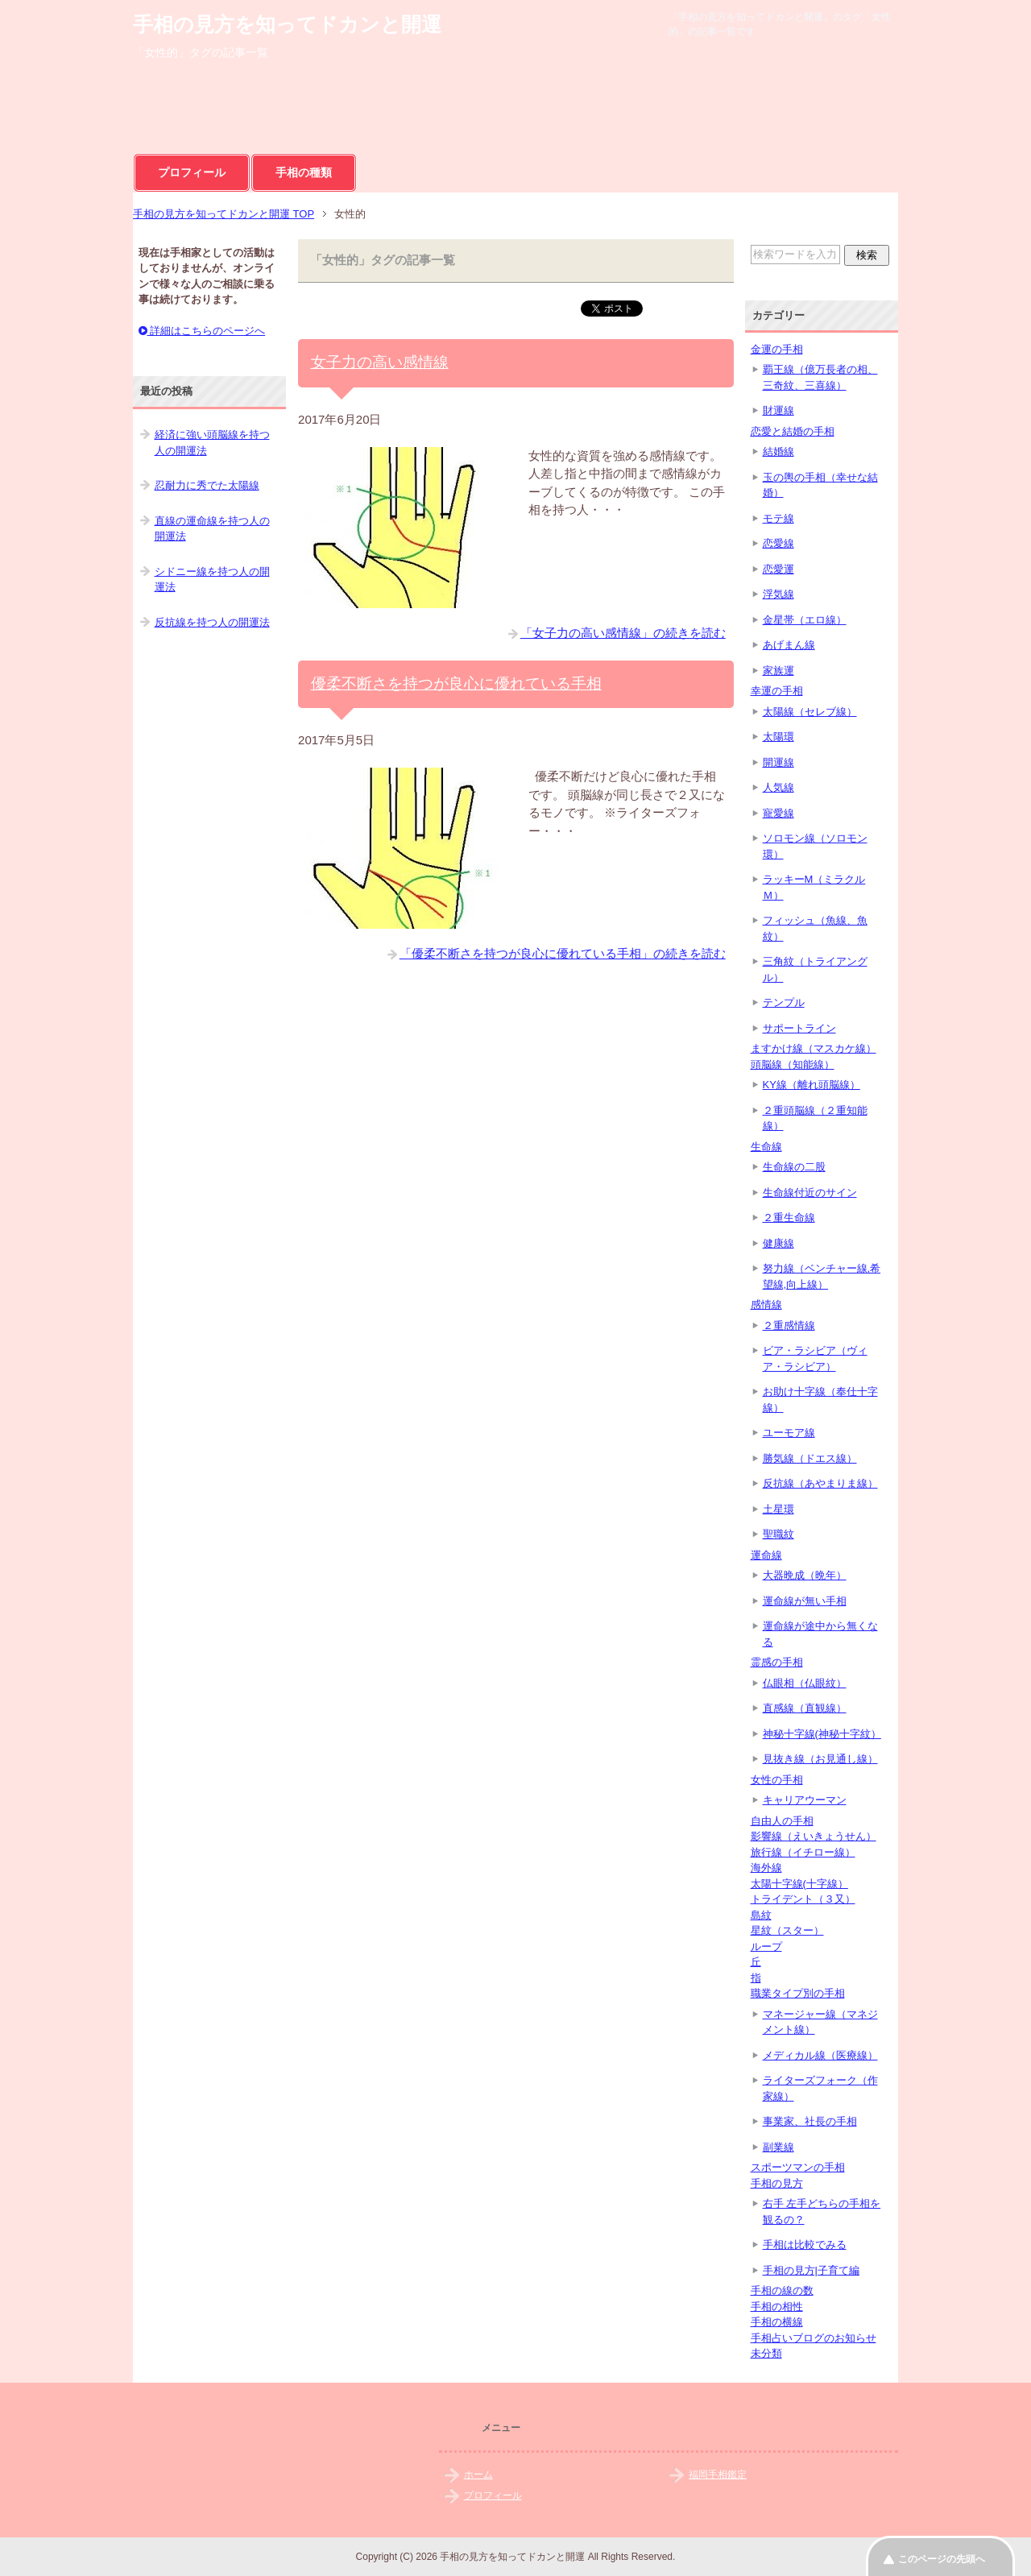 This screenshot has height=2576, width=1031. Describe the element at coordinates (766, 1147) in the screenshot. I see `生命線` at that location.